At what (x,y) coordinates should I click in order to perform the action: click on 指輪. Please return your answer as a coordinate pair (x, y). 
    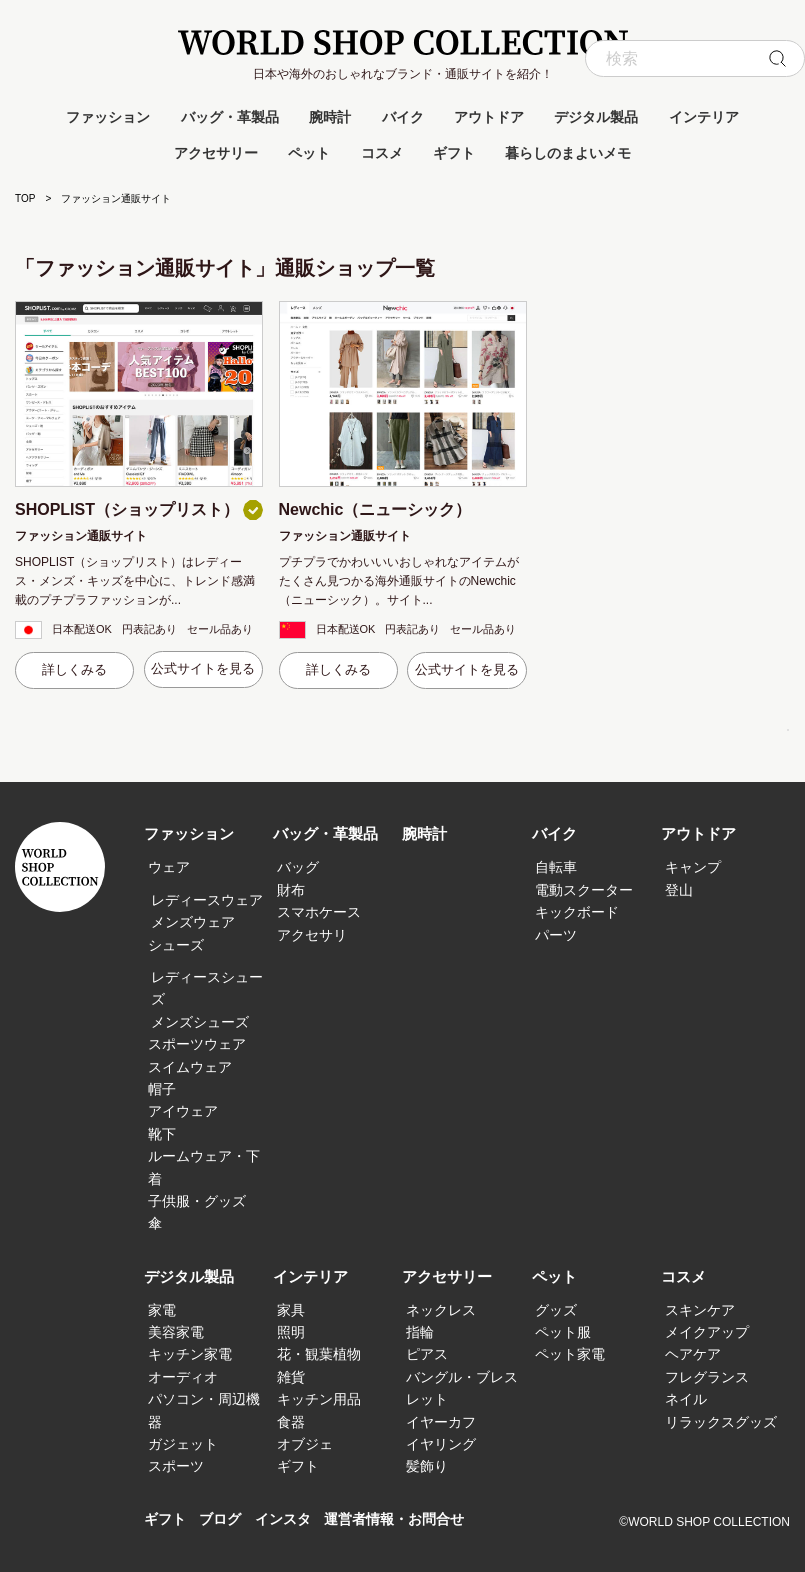
    Looking at the image, I should click on (420, 1332).